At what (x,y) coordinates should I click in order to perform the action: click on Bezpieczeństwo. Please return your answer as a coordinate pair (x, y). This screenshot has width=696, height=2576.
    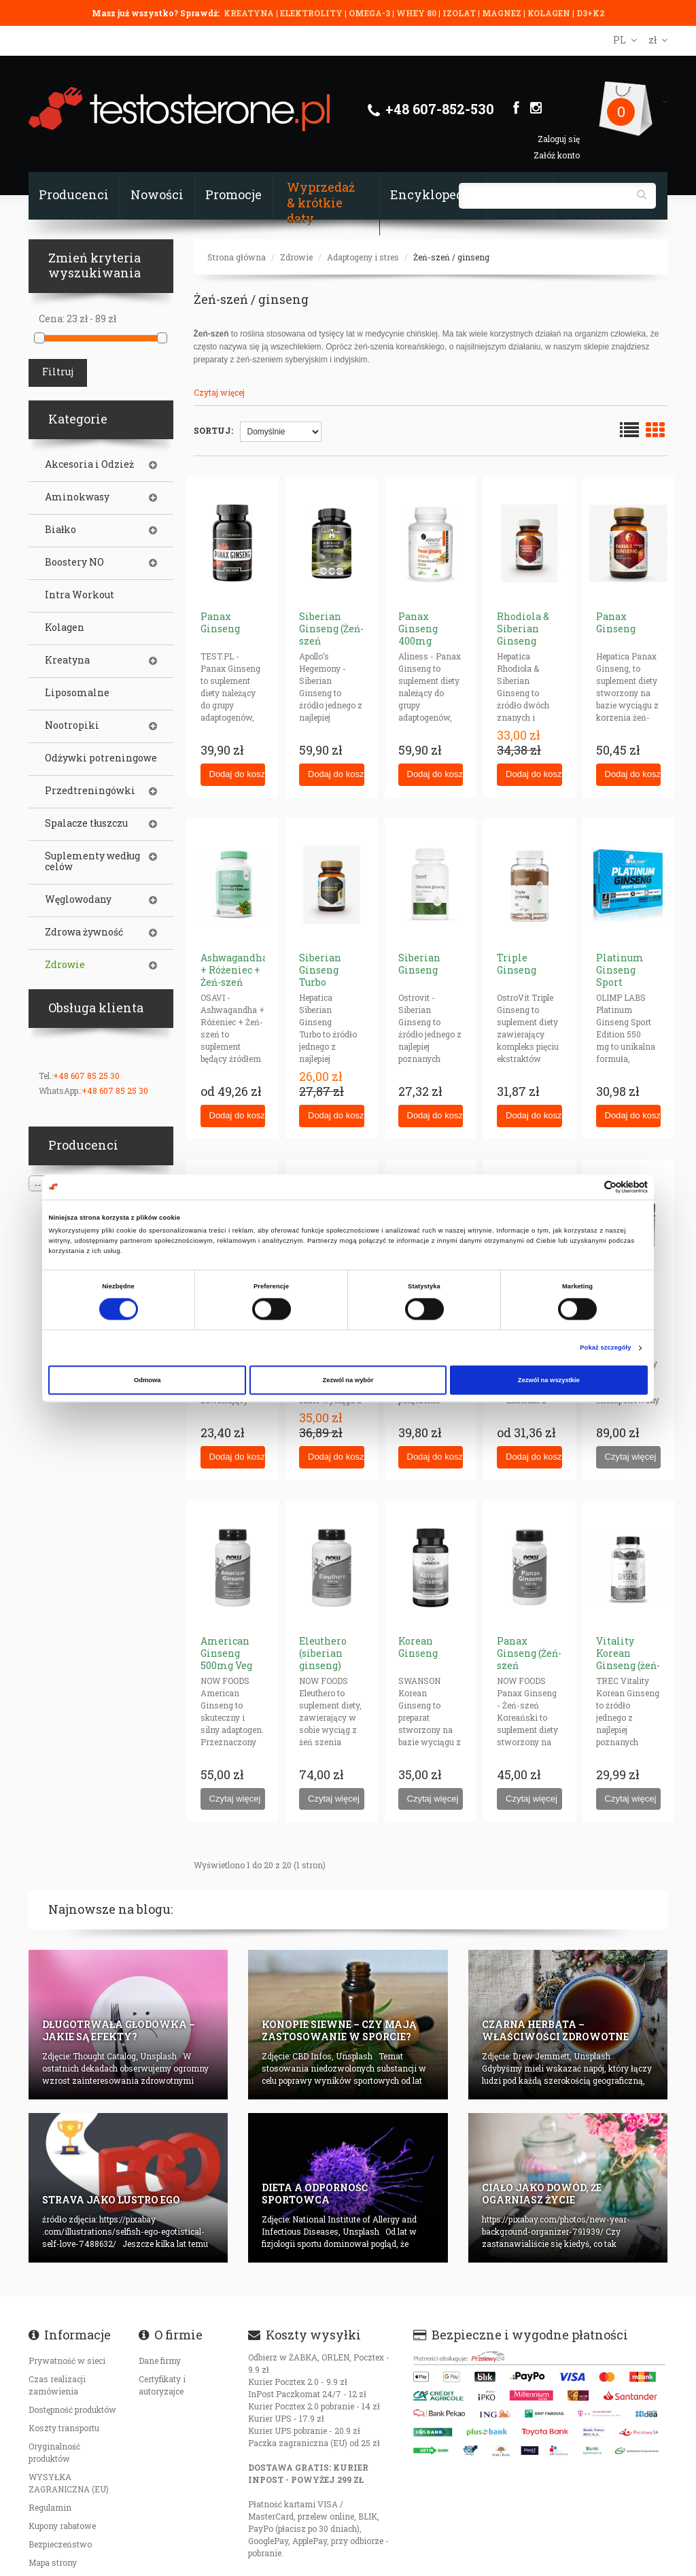
    Looking at the image, I should click on (60, 2544).